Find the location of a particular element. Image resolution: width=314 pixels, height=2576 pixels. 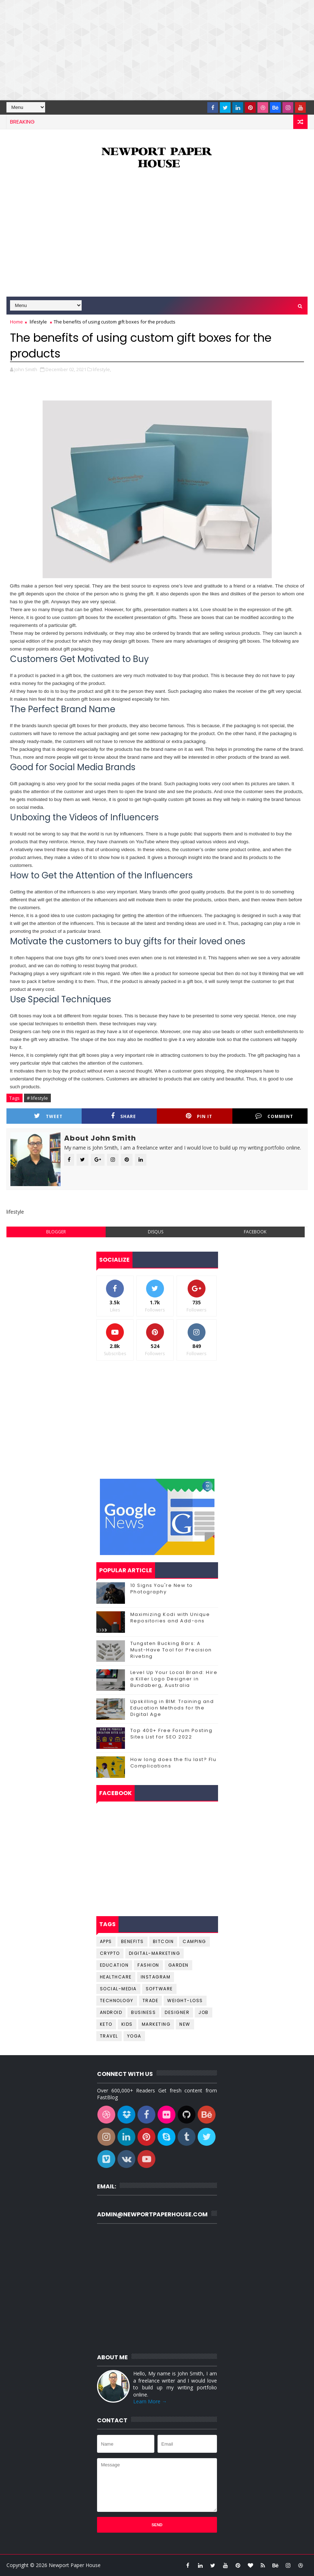

Social-Media is located at coordinates (118, 1989).